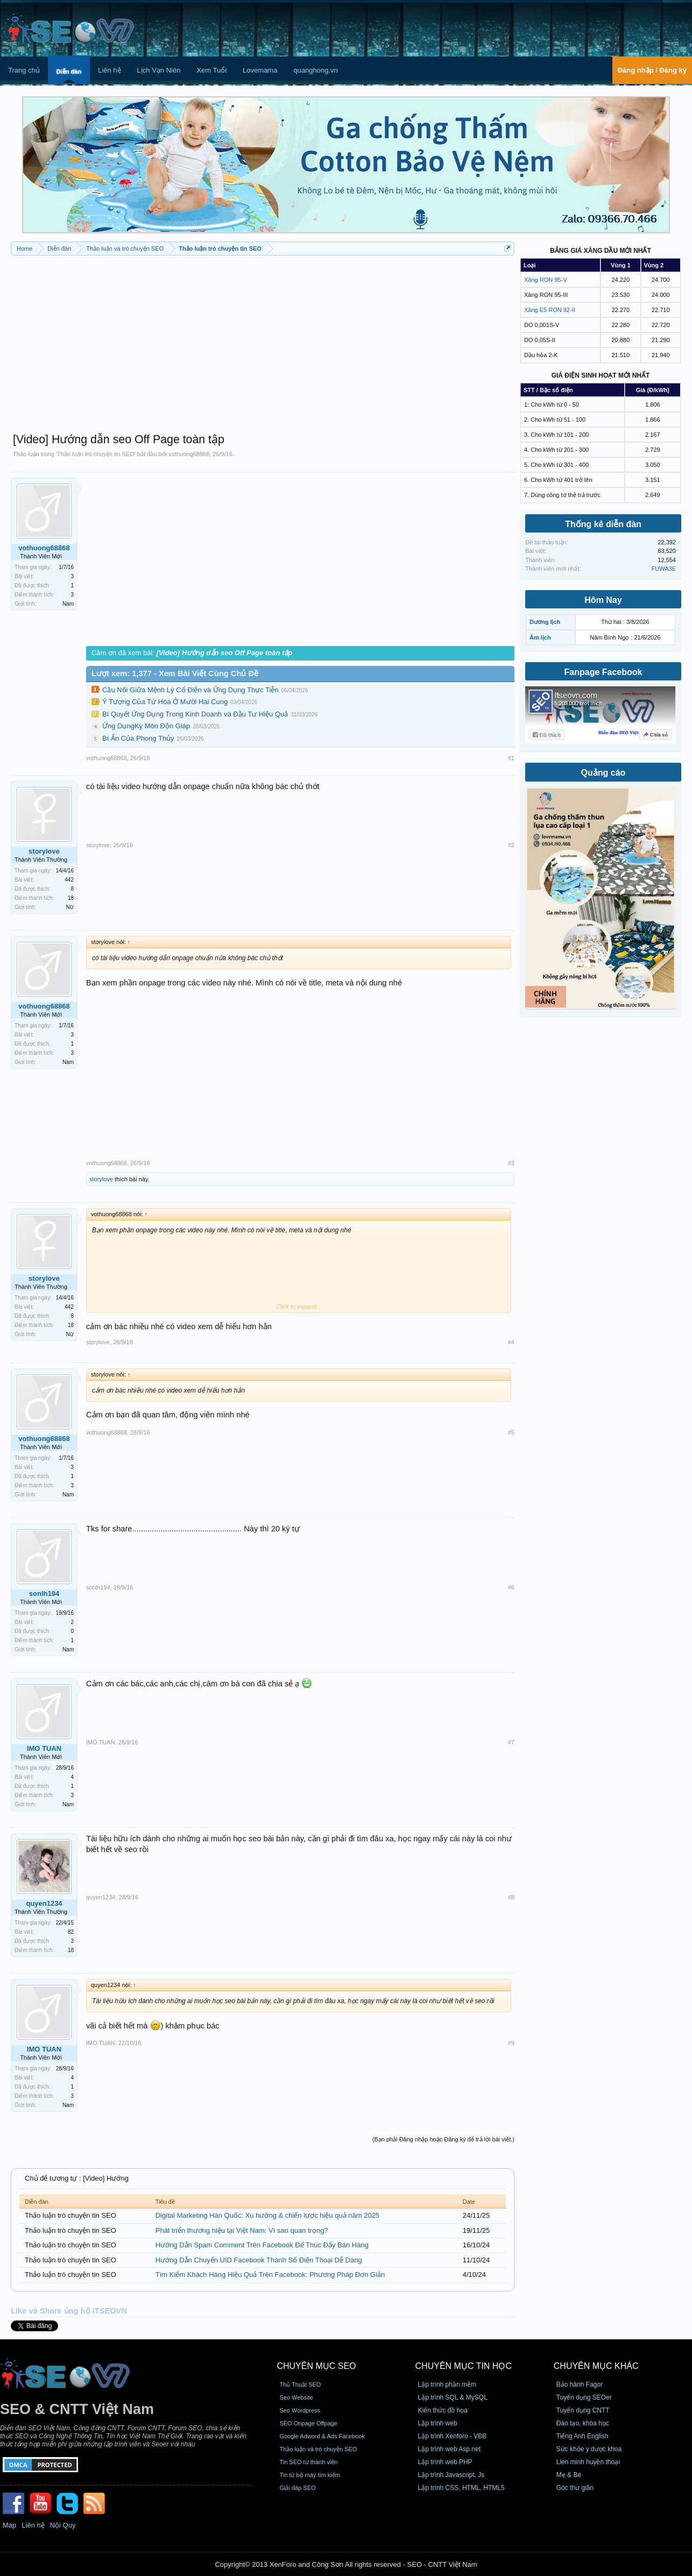  Describe the element at coordinates (451, 2475) in the screenshot. I see `Lập trình Javascript, Js` at that location.